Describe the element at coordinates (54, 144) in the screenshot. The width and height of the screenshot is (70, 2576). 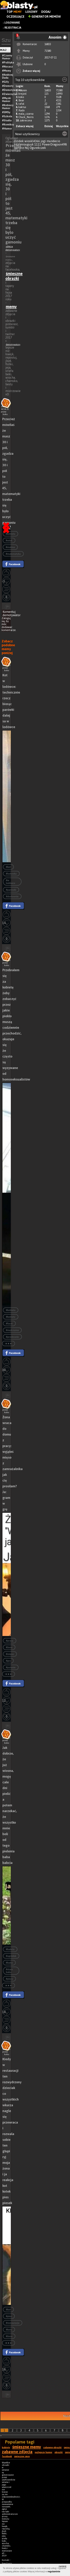
I see `PowerDragoon498` at that location.